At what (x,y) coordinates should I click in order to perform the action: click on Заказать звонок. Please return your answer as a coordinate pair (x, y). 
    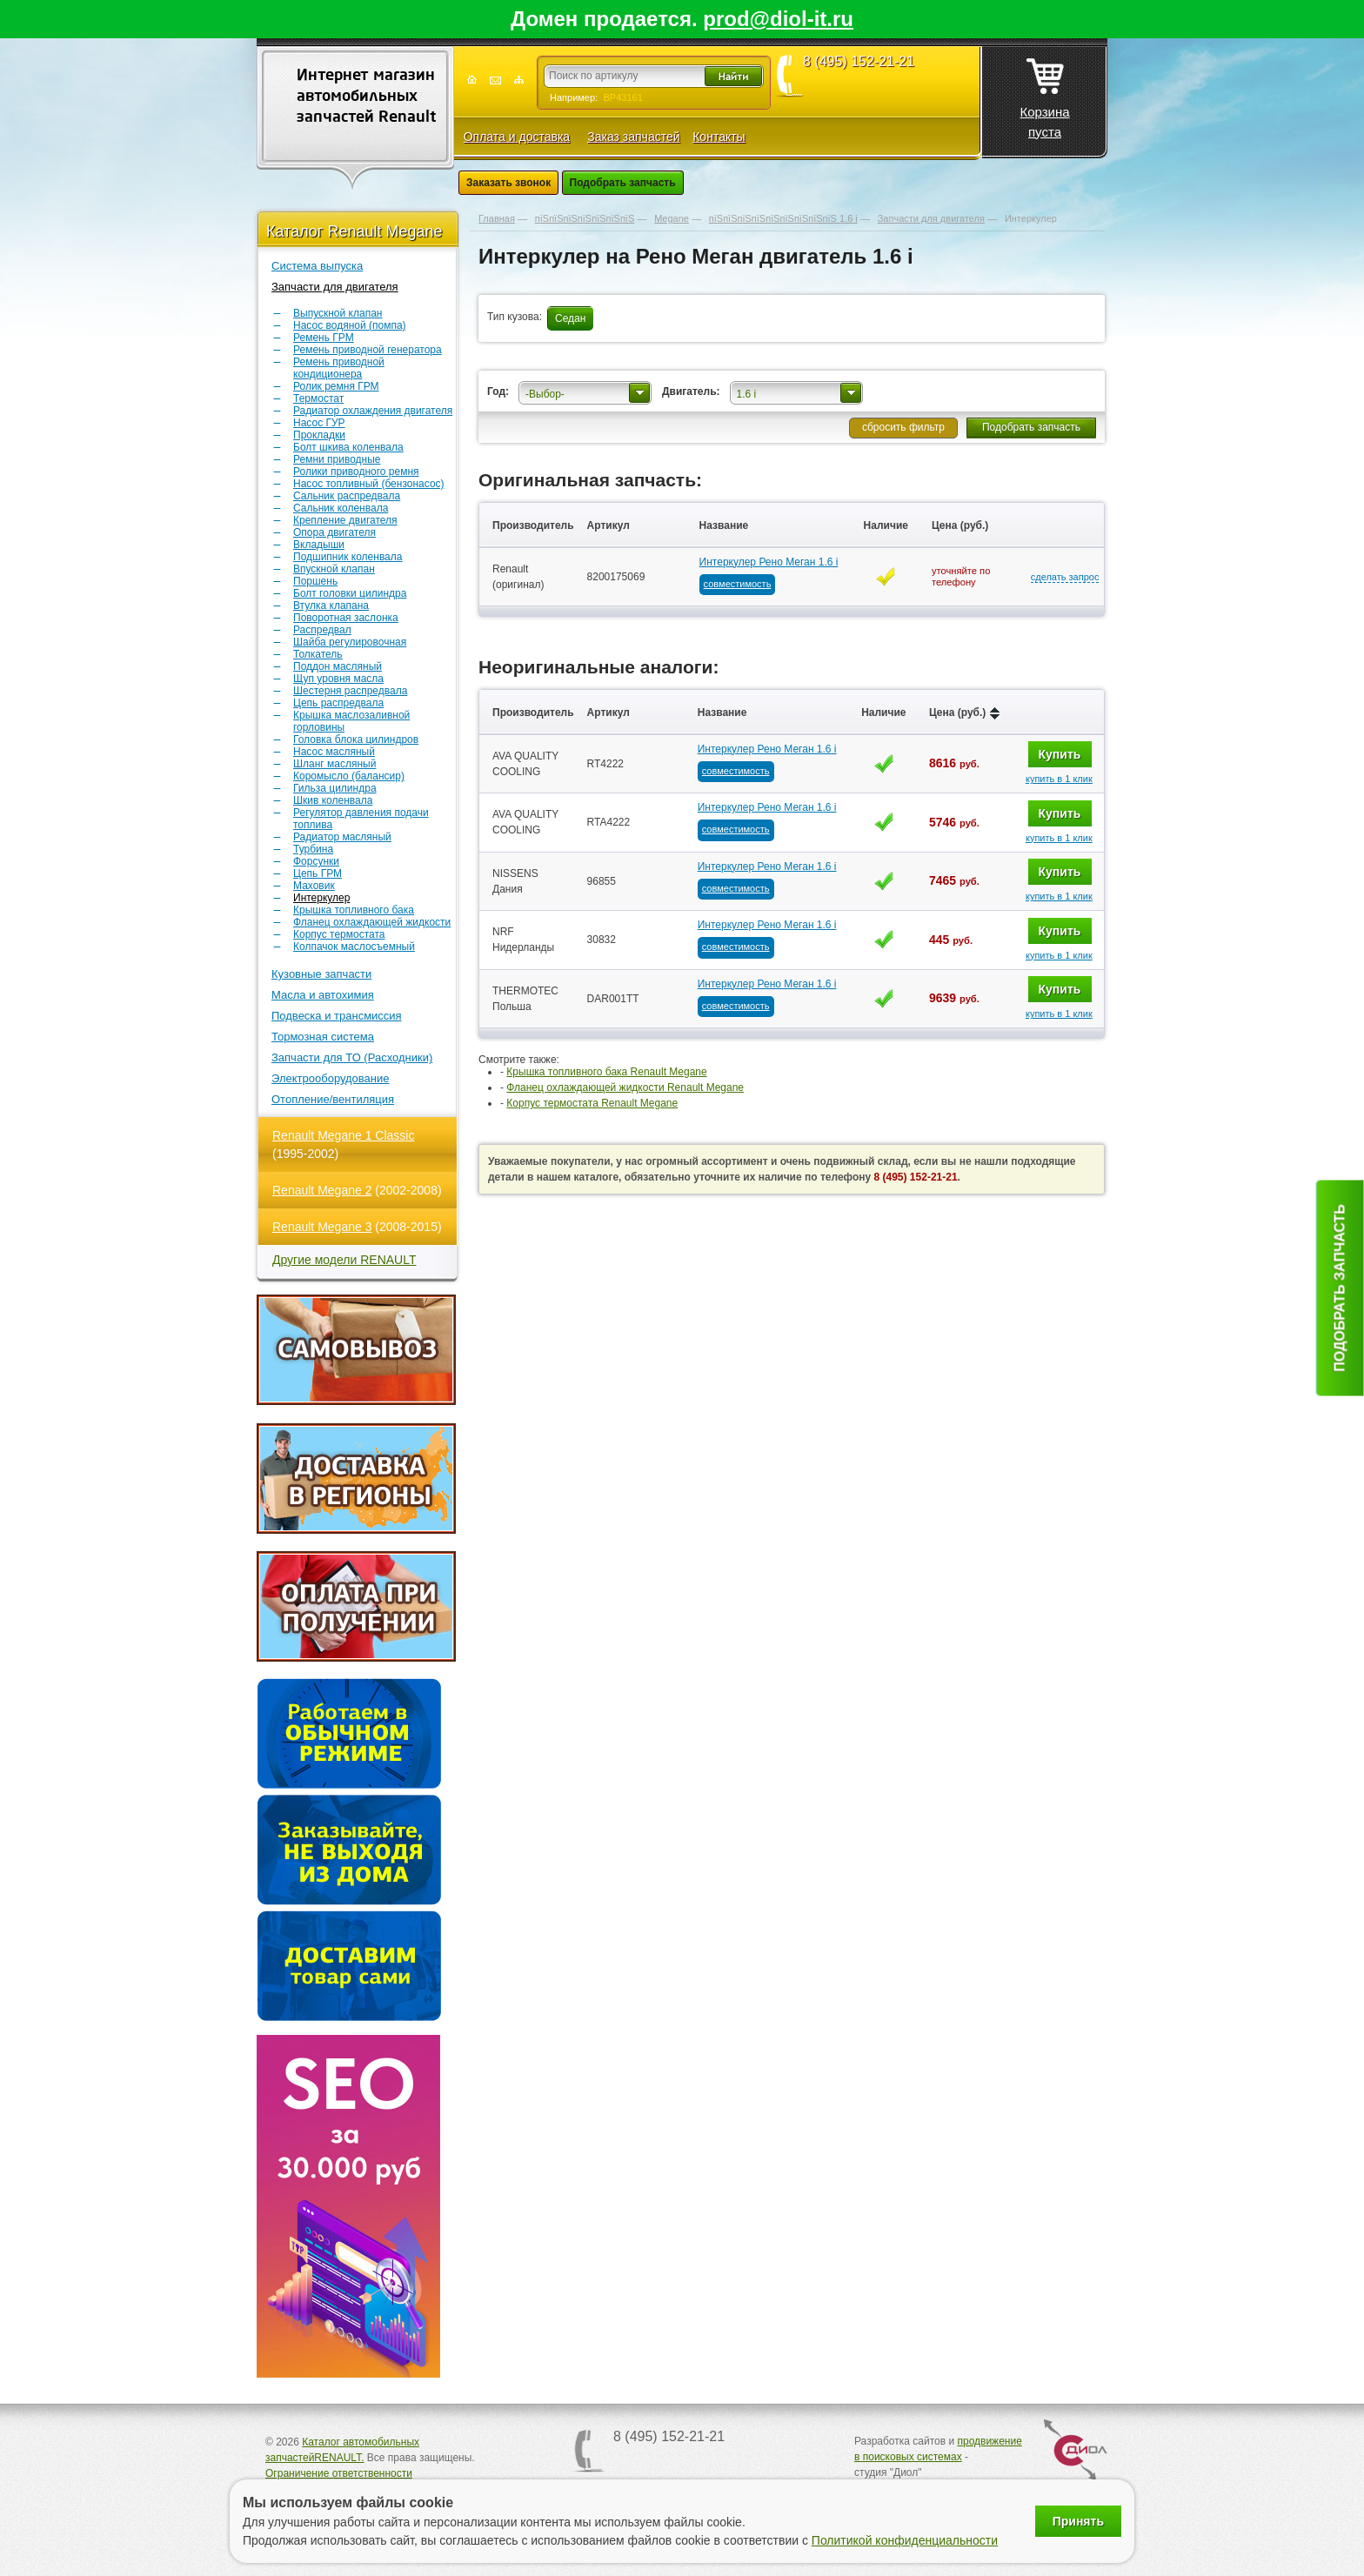
    Looking at the image, I should click on (508, 183).